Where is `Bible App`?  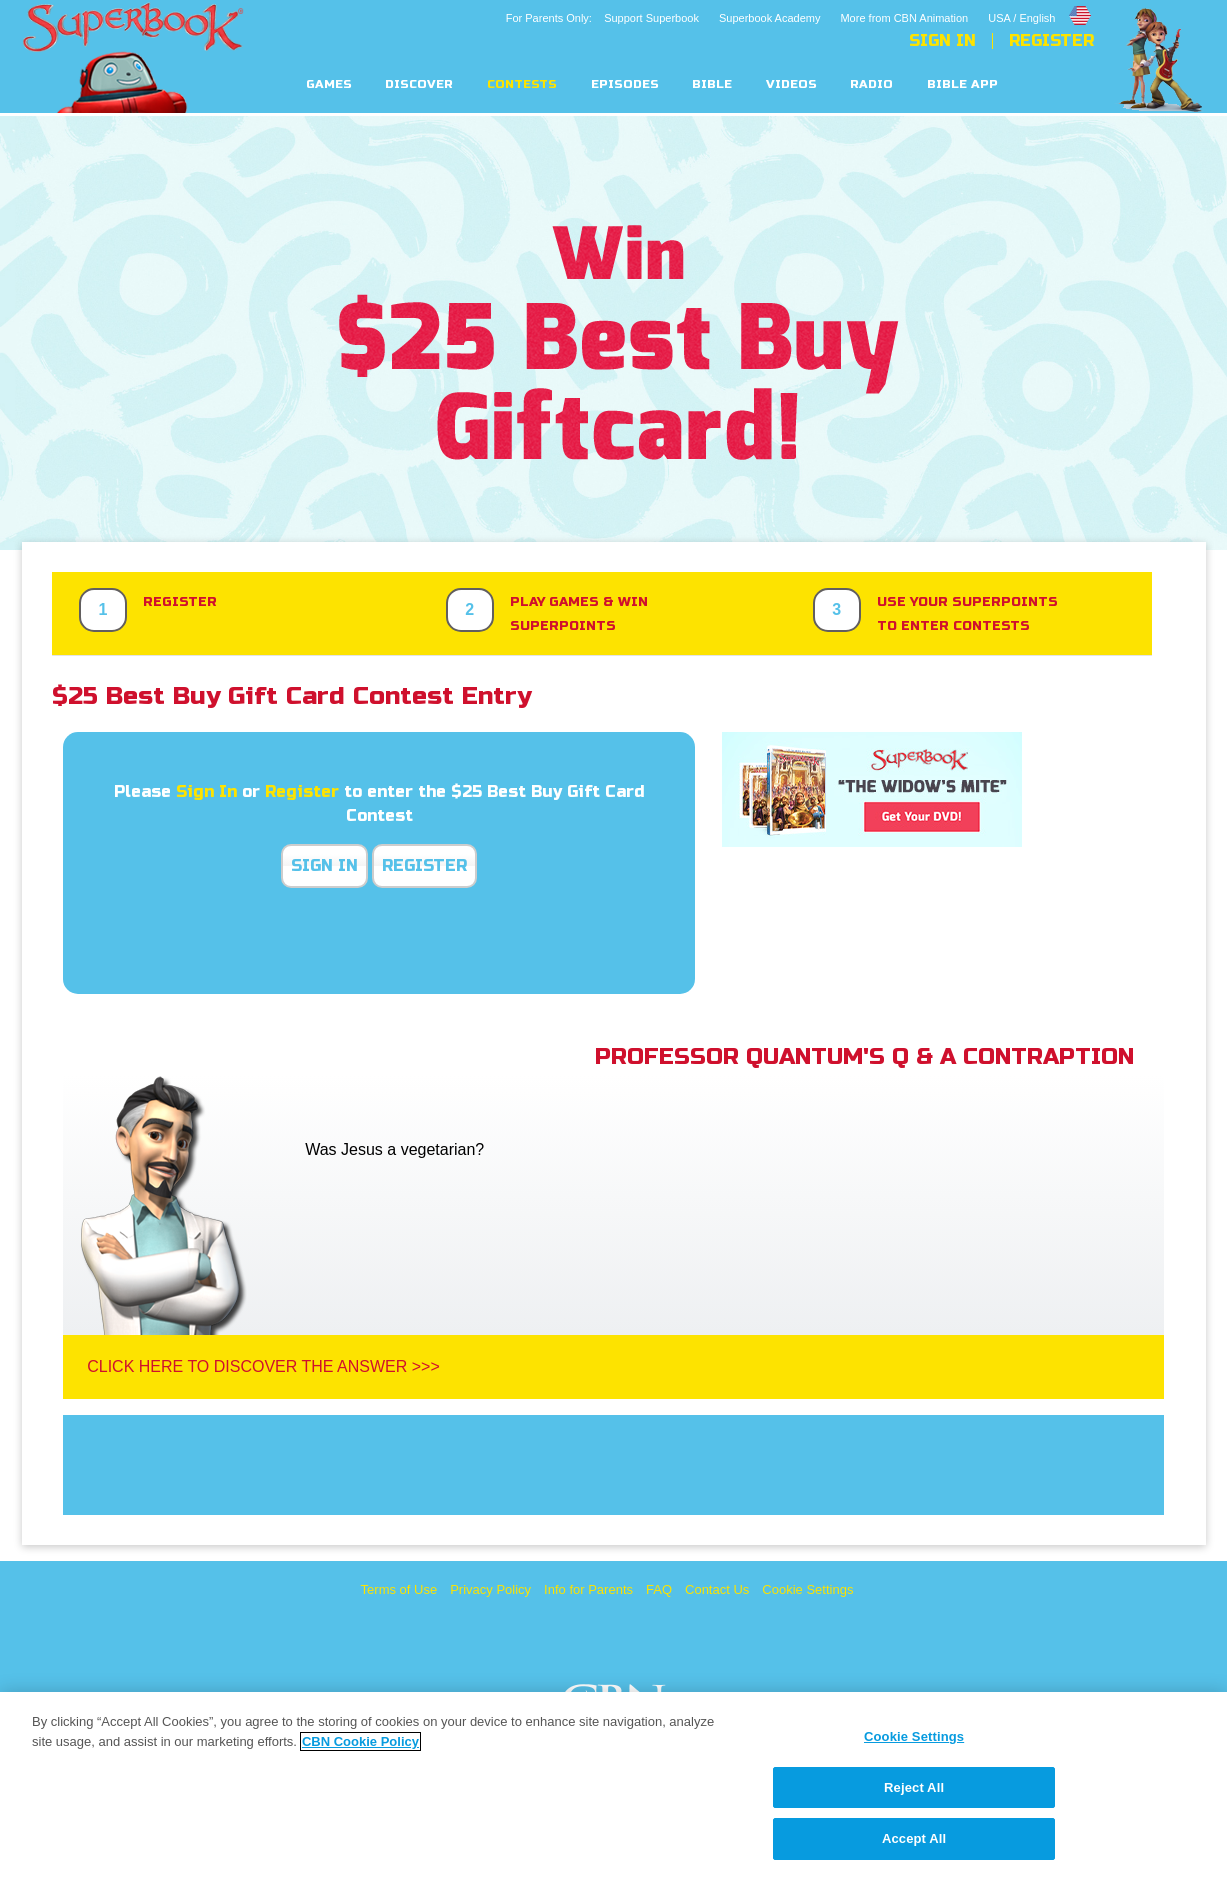 Bible App is located at coordinates (962, 84).